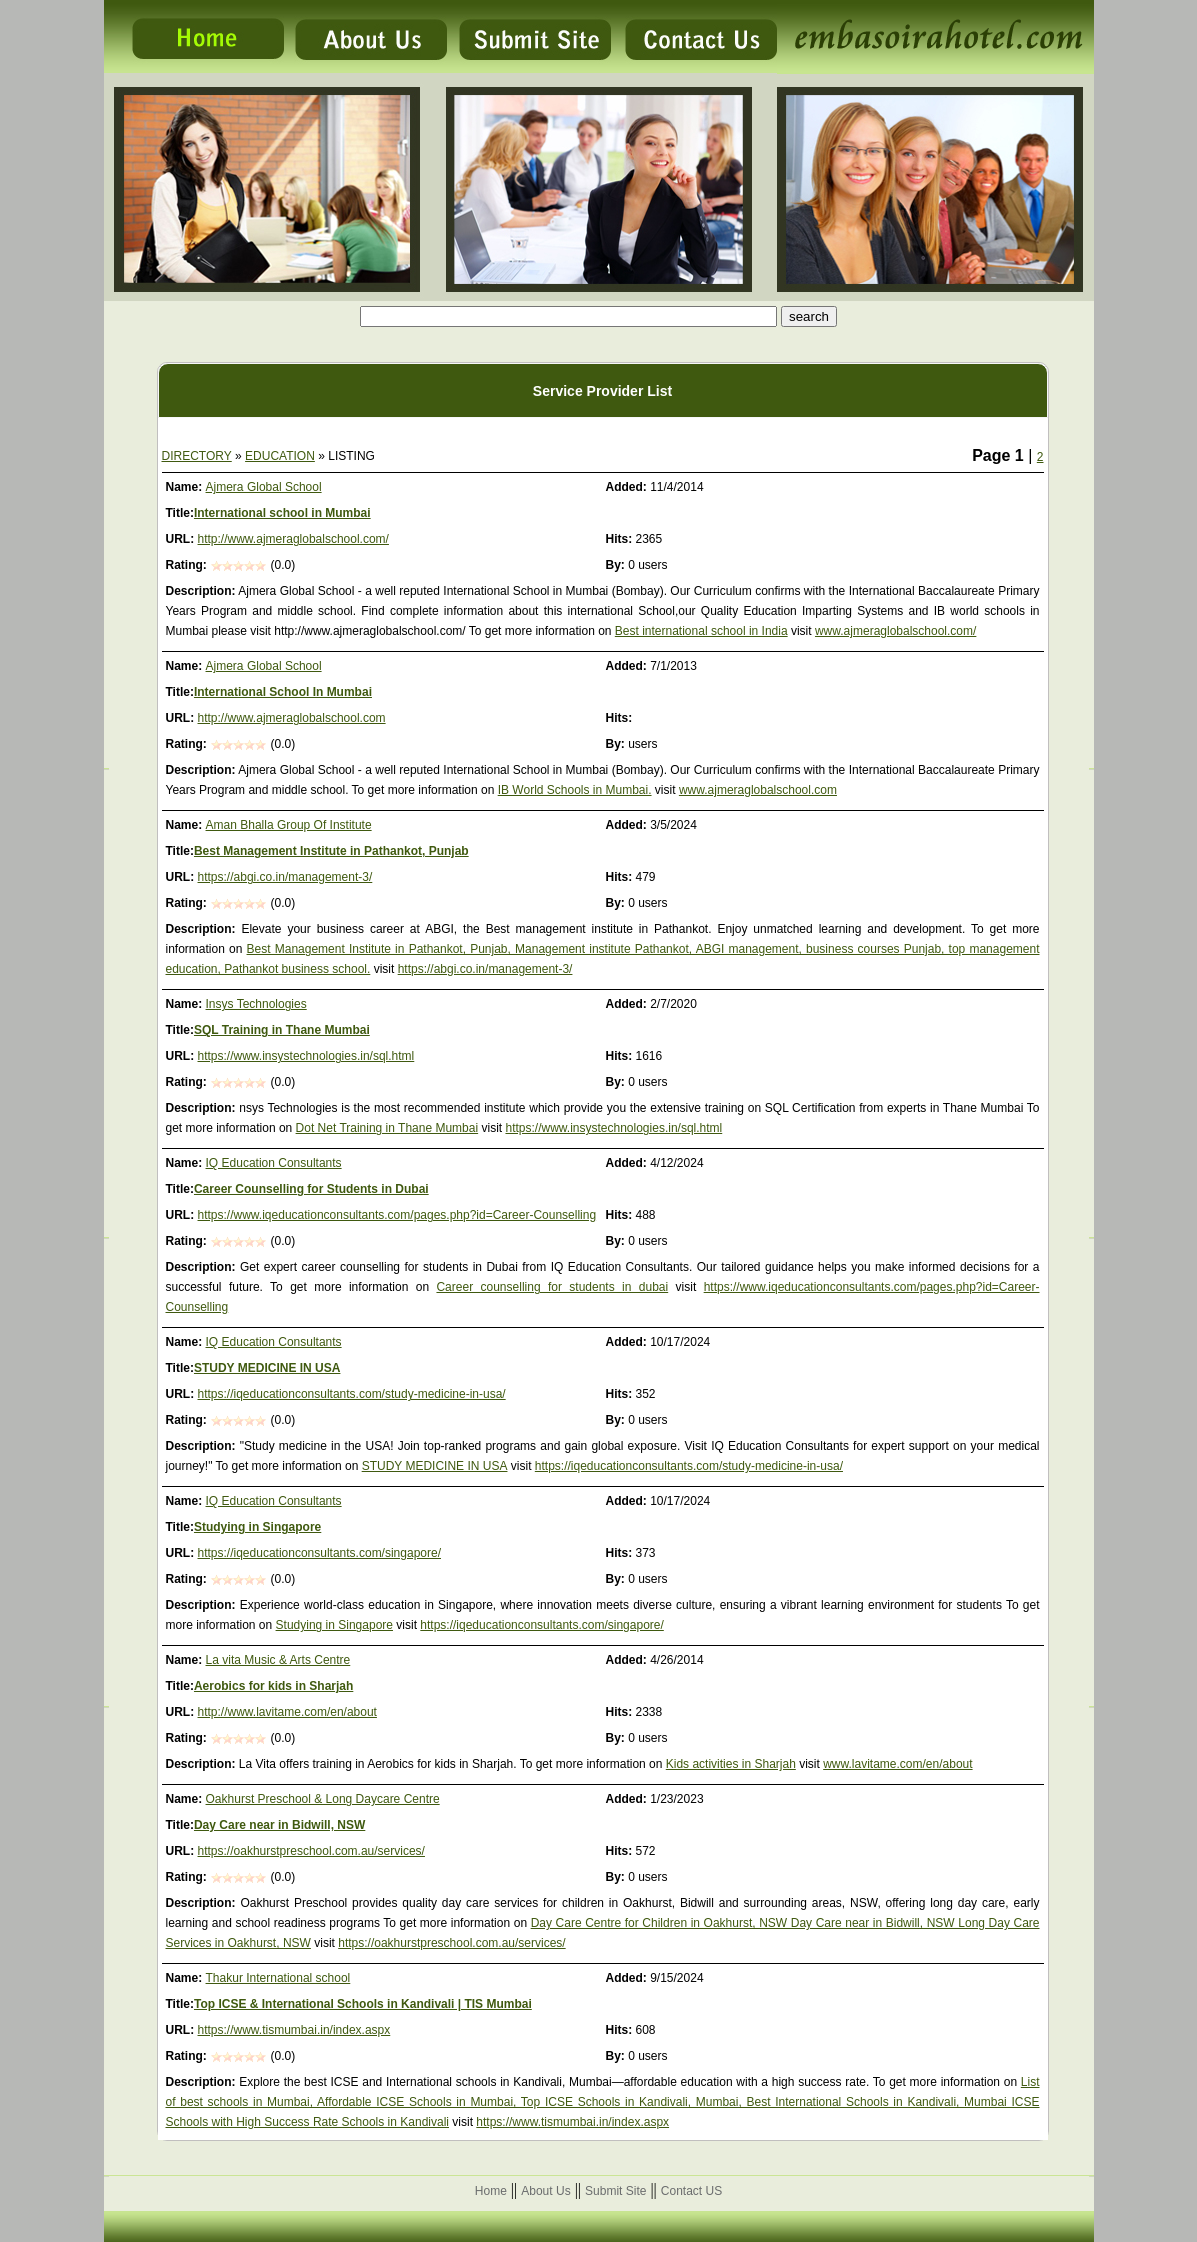 This screenshot has height=2242, width=1197. I want to click on Contact US, so click(691, 2191).